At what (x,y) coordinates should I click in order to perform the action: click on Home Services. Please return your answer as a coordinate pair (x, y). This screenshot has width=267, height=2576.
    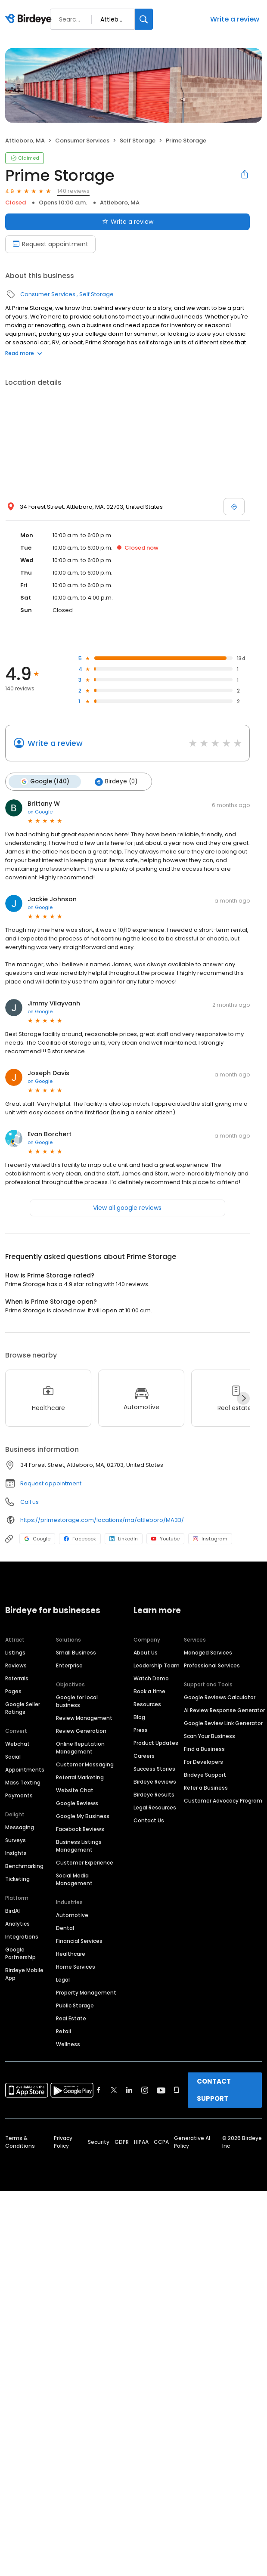
    Looking at the image, I should click on (75, 1966).